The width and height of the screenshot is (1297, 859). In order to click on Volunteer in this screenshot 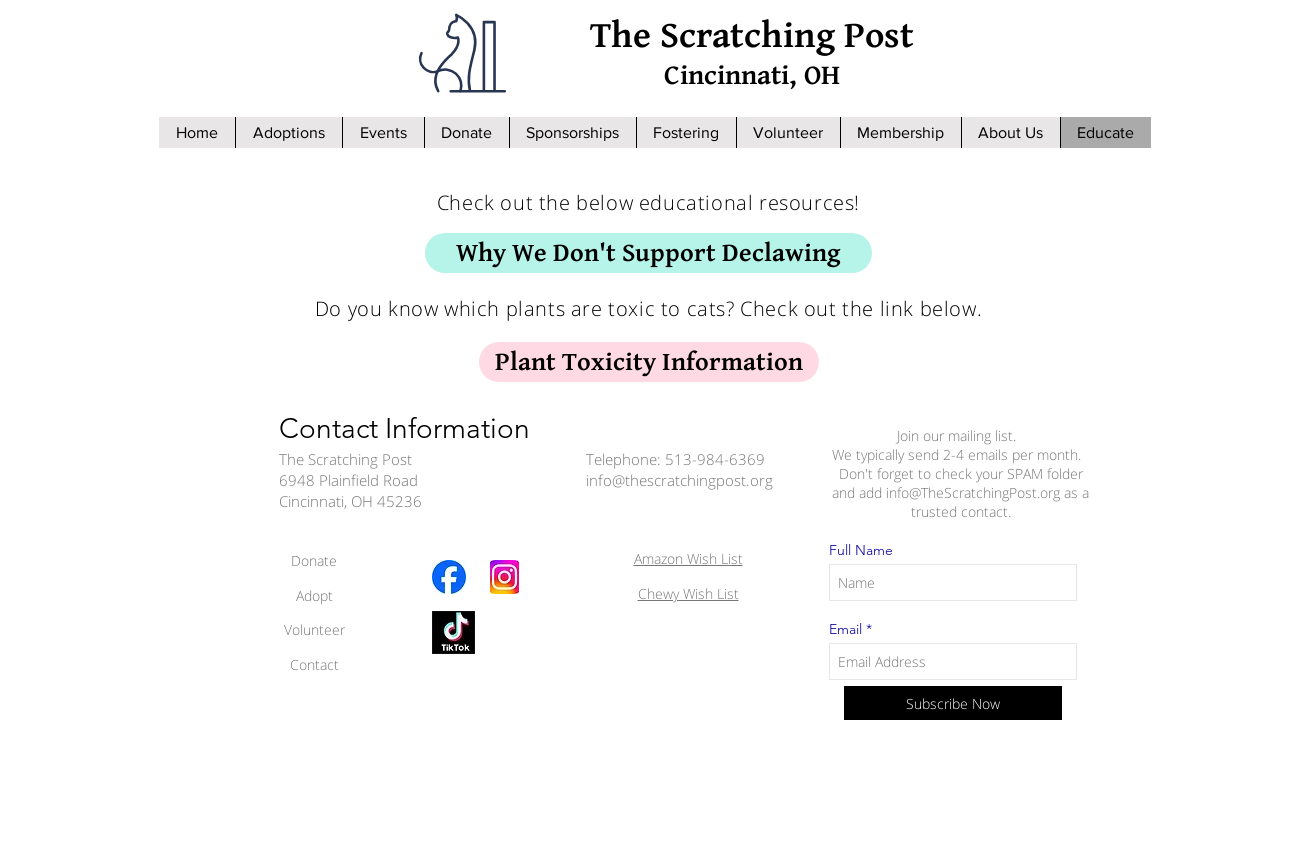, I will do `click(314, 629)`.